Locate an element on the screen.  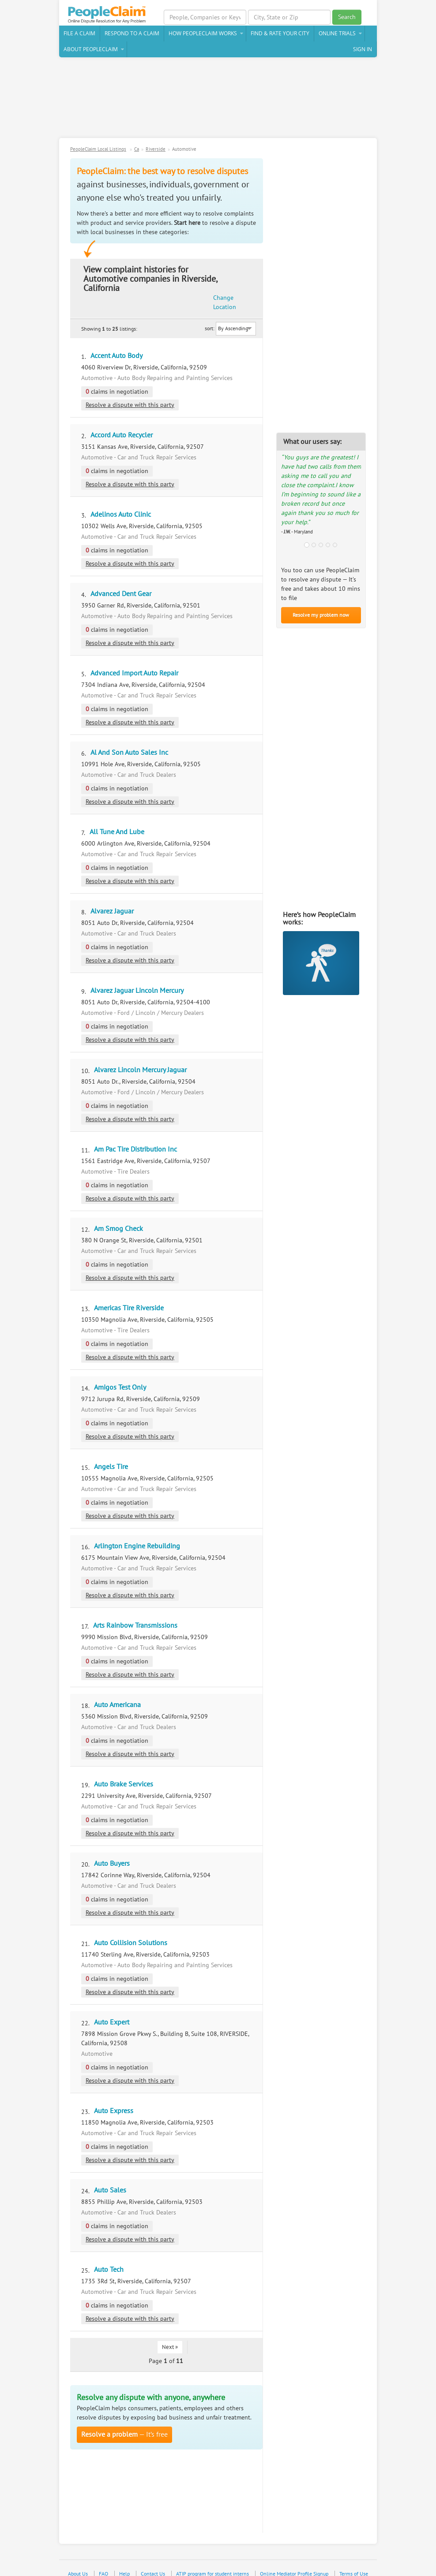
PeopleClaim Local Listings is located at coordinates (98, 150).